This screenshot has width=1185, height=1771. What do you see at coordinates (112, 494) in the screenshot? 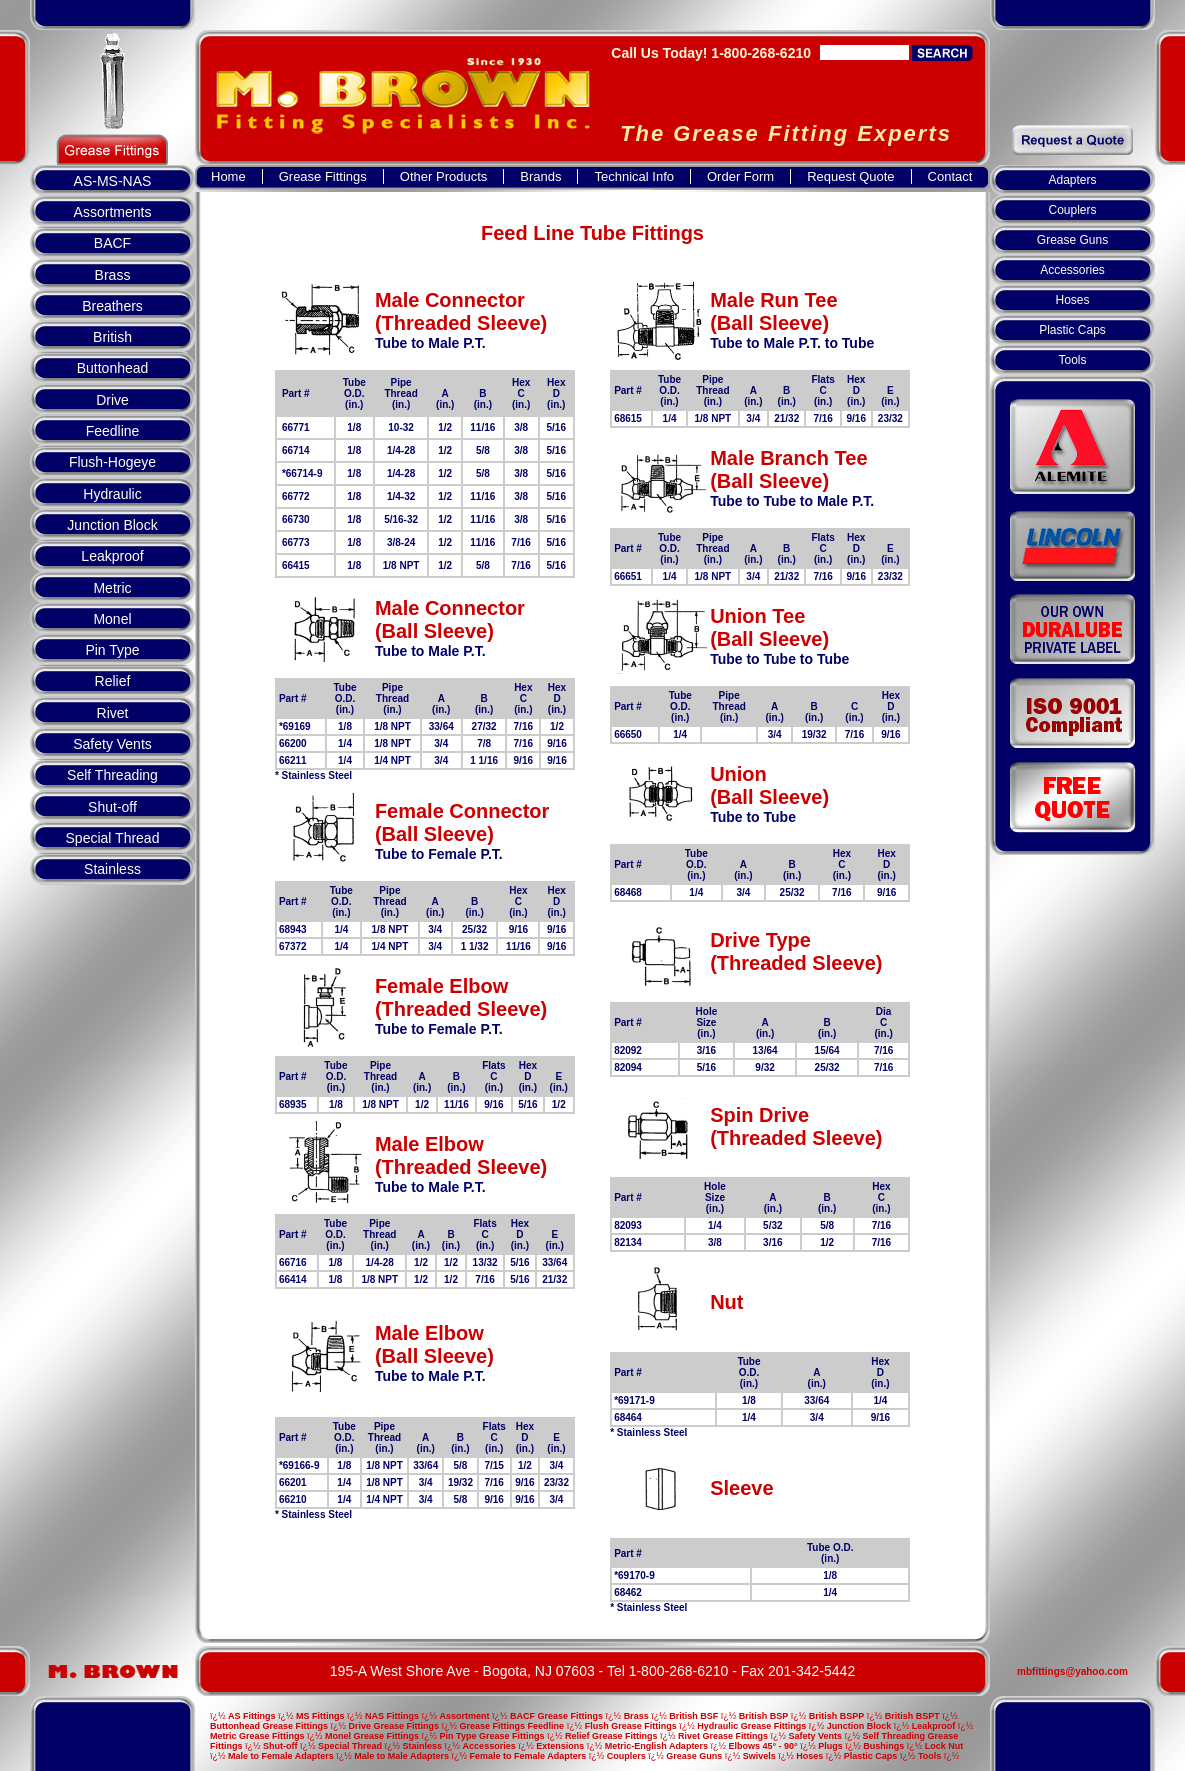
I see `Hydraulic` at bounding box center [112, 494].